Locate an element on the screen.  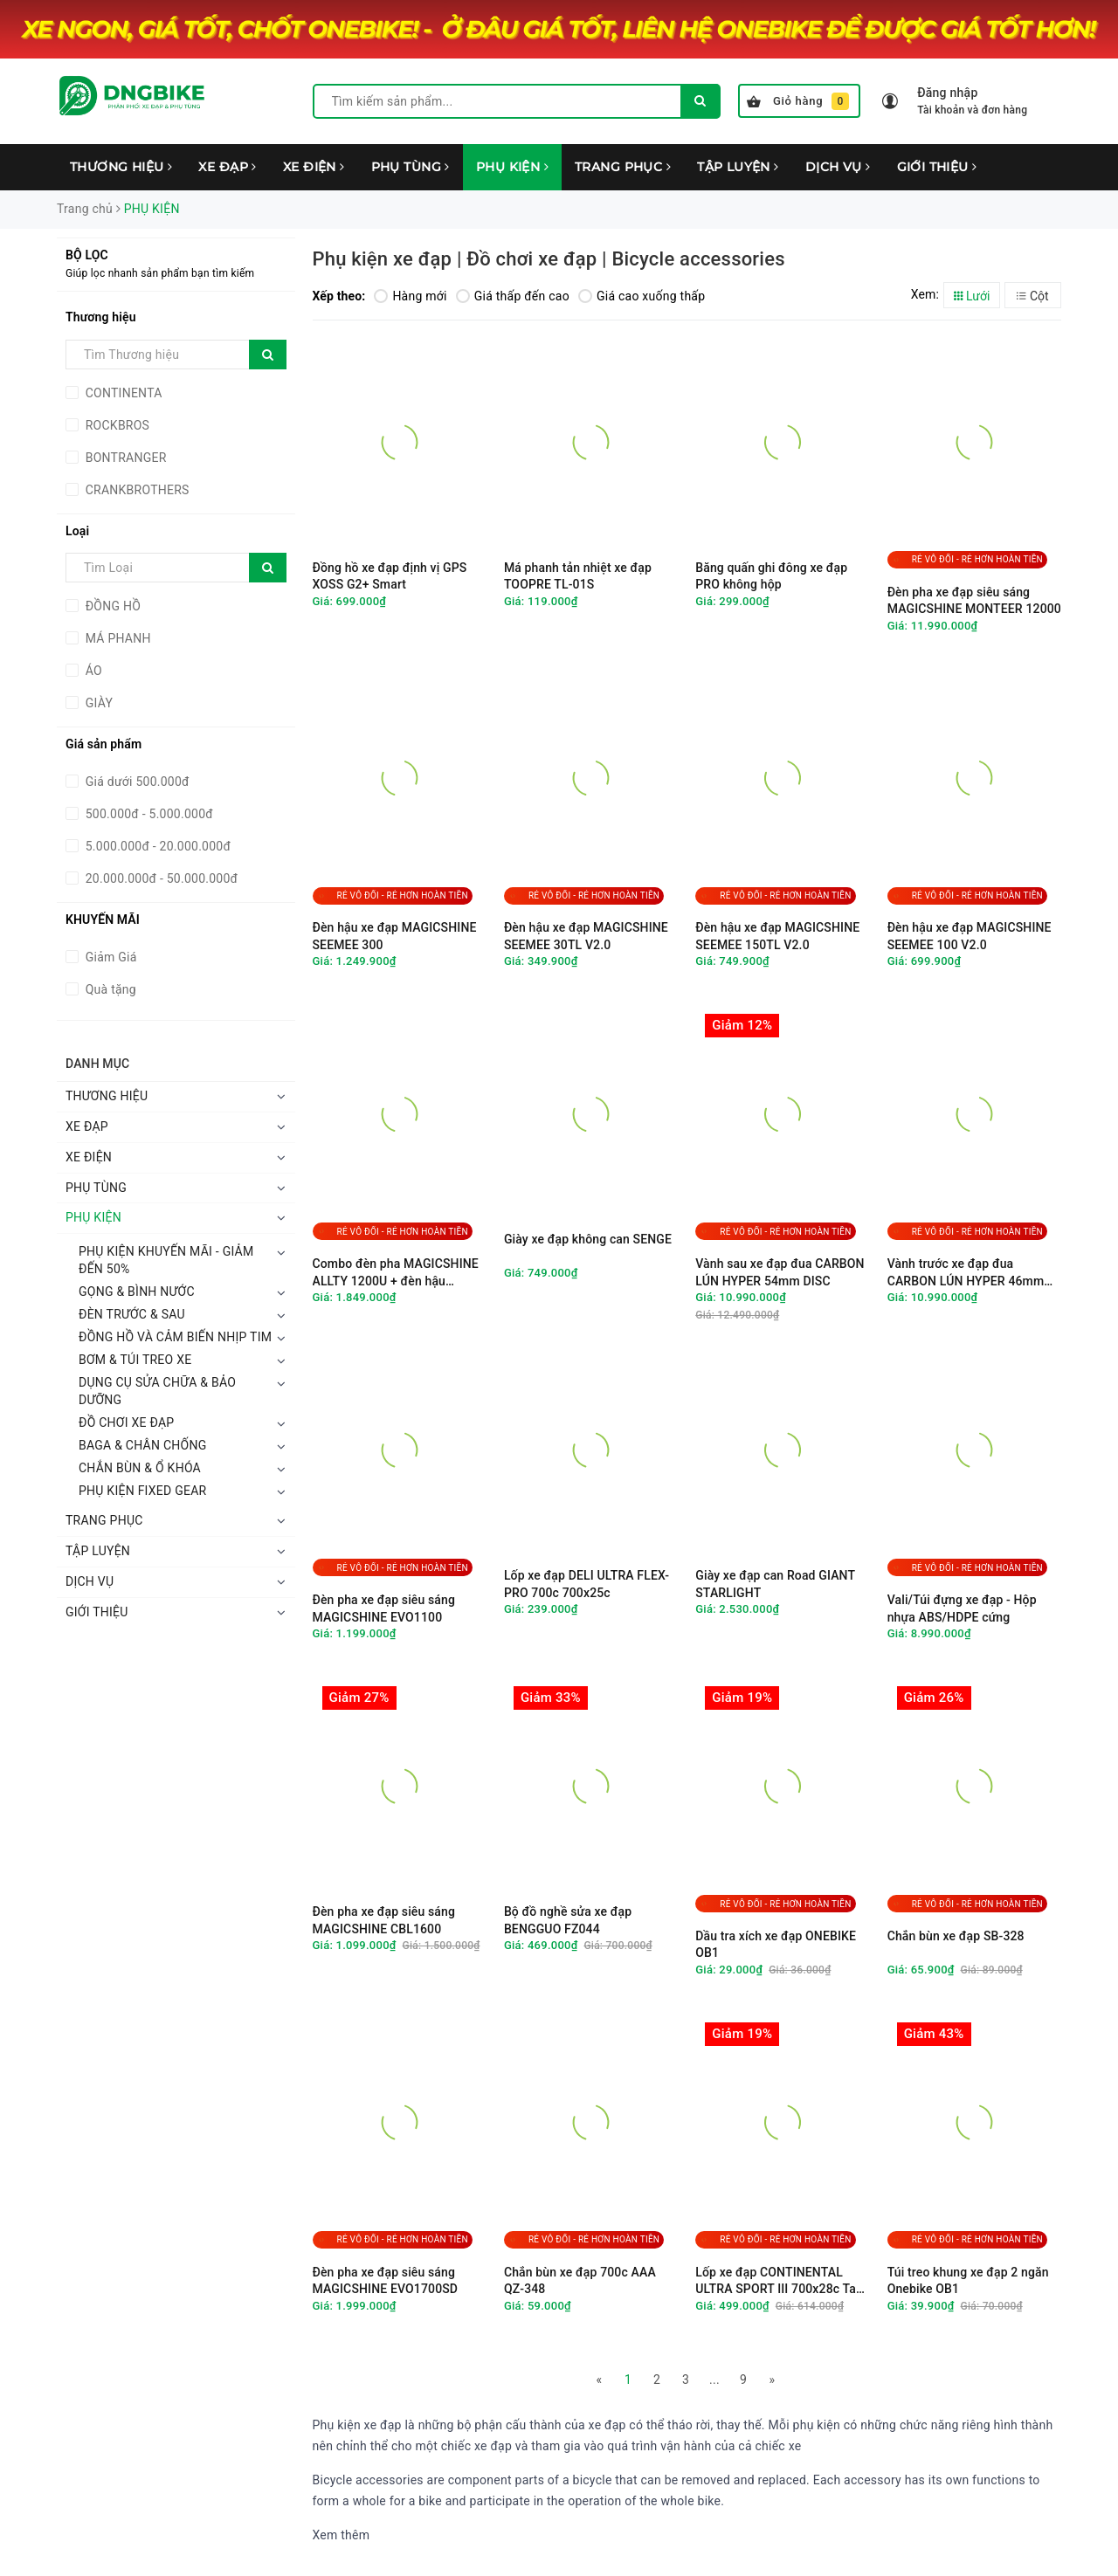
Cột is located at coordinates (1032, 296).